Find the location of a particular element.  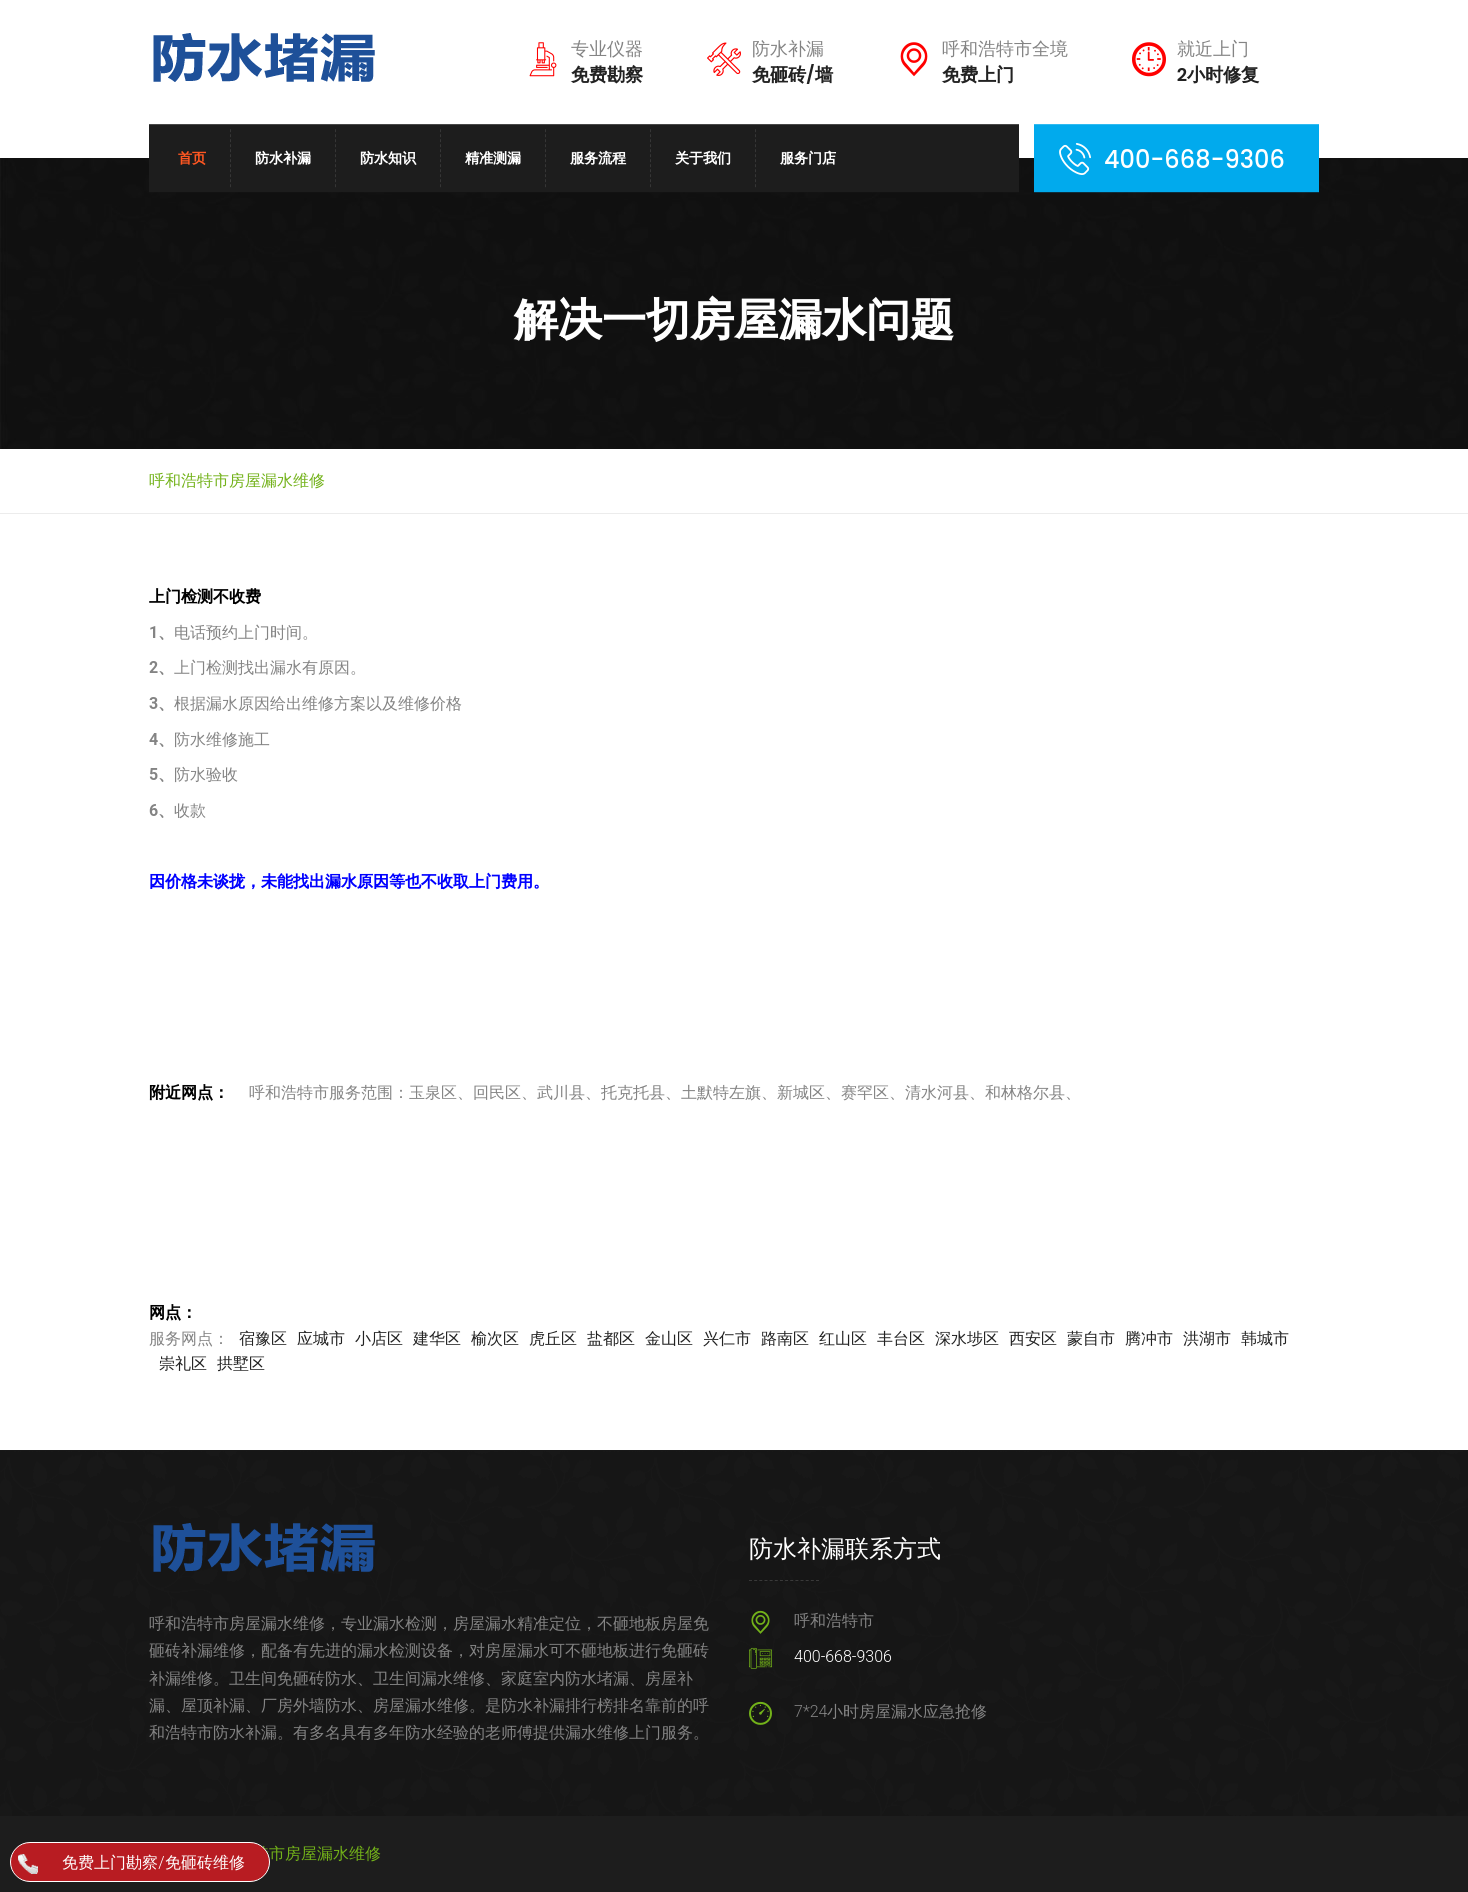

拱墅区 is located at coordinates (241, 1363).